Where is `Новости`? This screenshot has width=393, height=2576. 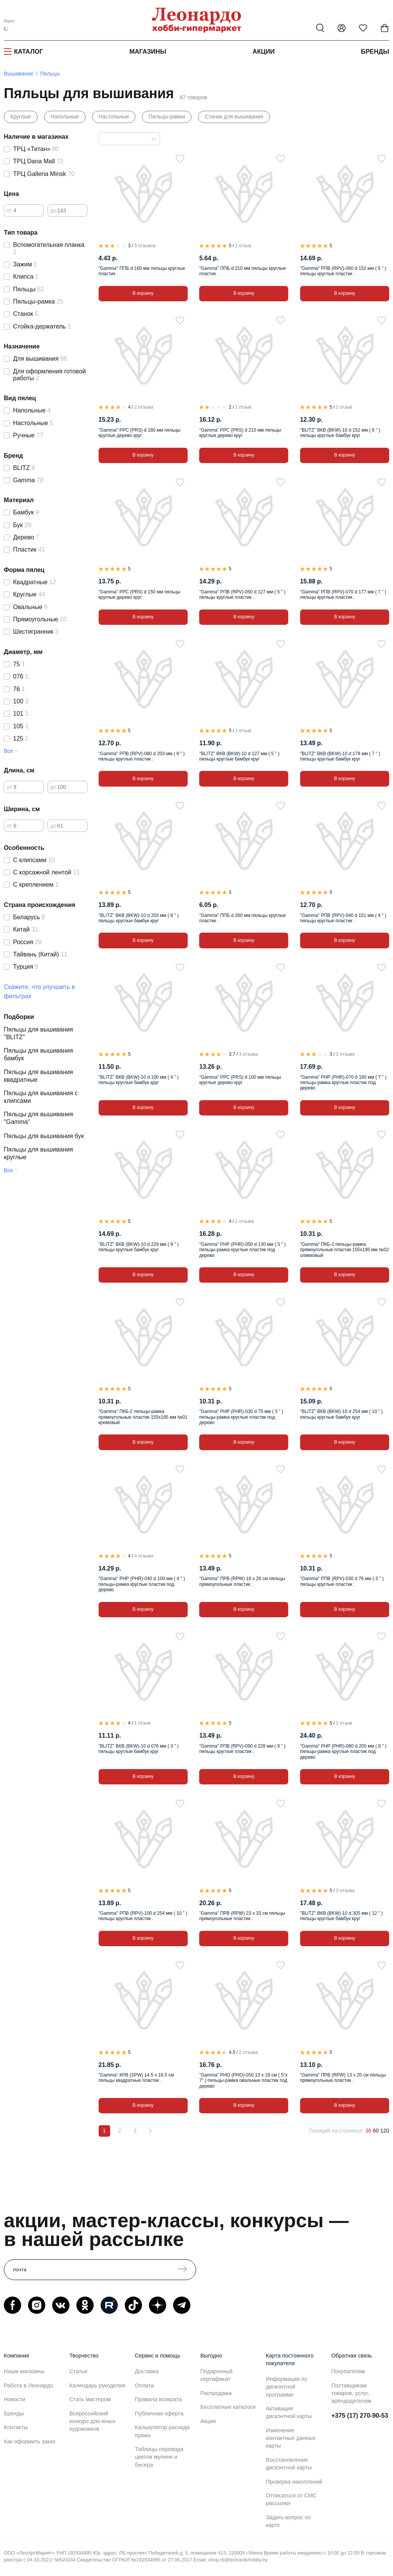 Новости is located at coordinates (14, 2399).